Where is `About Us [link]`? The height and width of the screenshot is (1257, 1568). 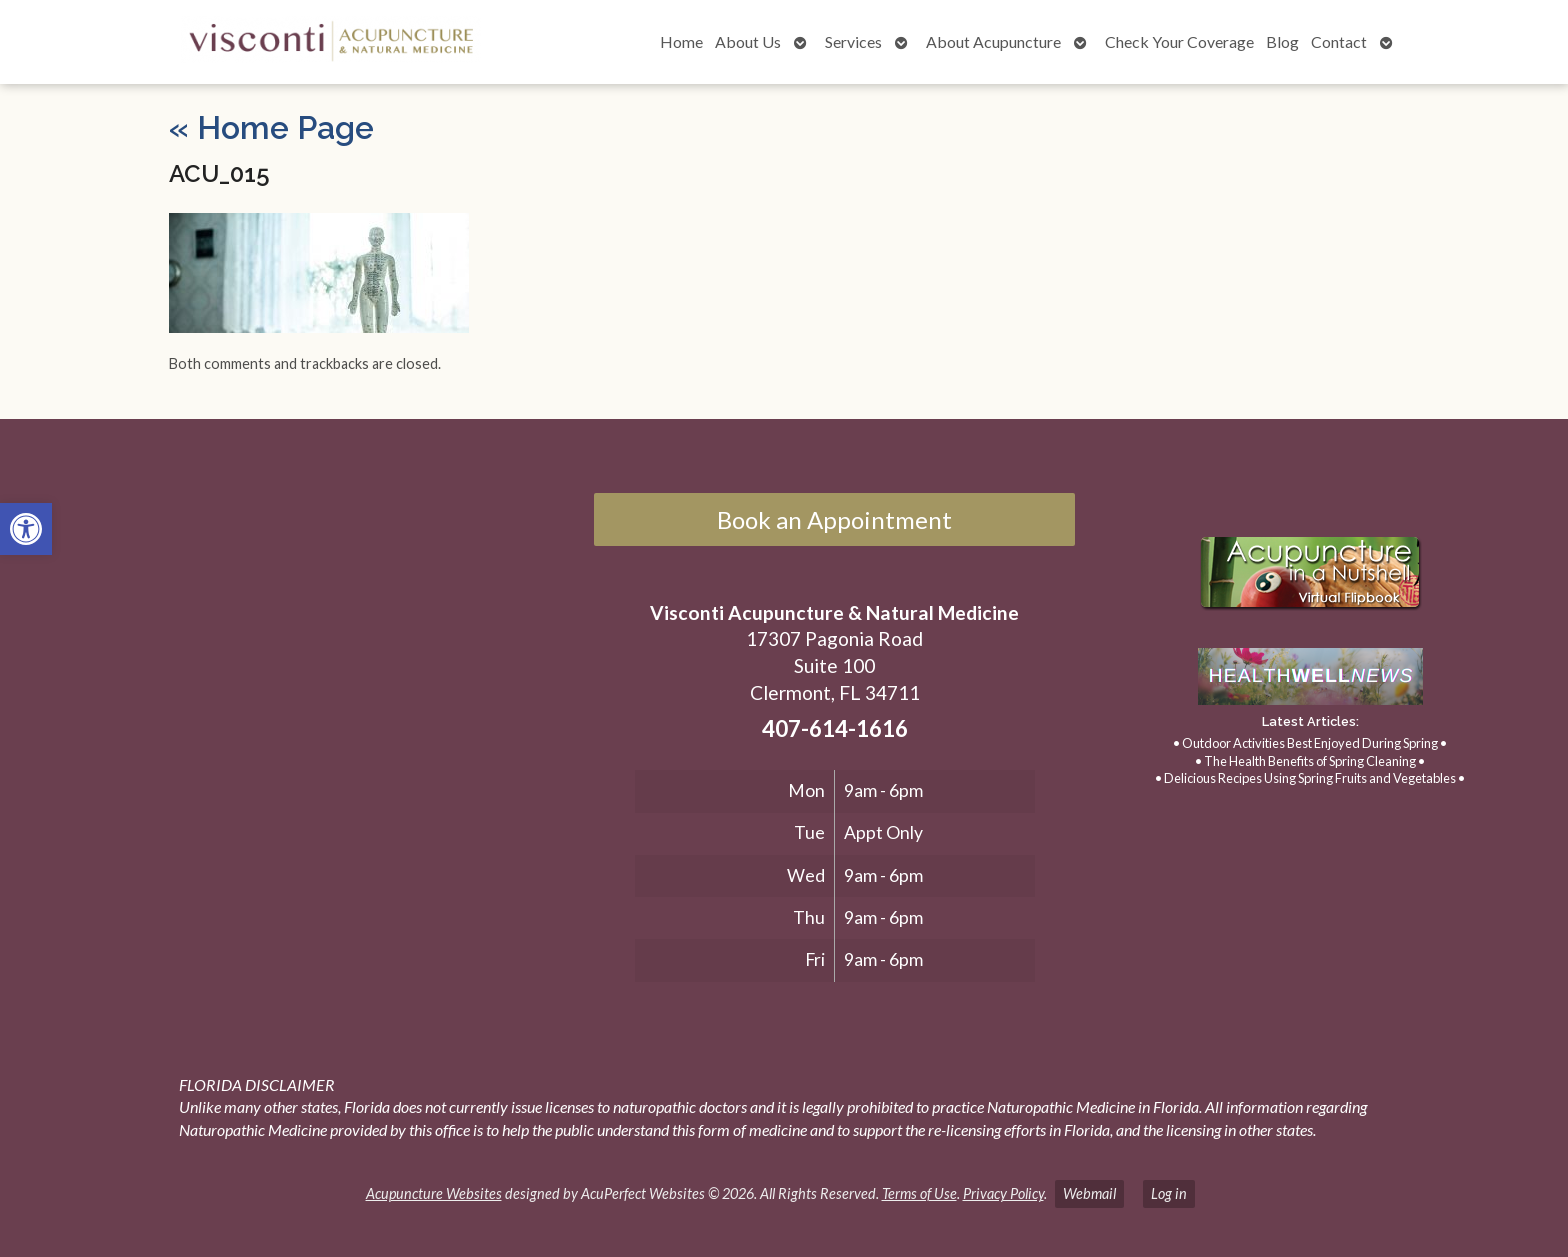 About Us [link] is located at coordinates (748, 41).